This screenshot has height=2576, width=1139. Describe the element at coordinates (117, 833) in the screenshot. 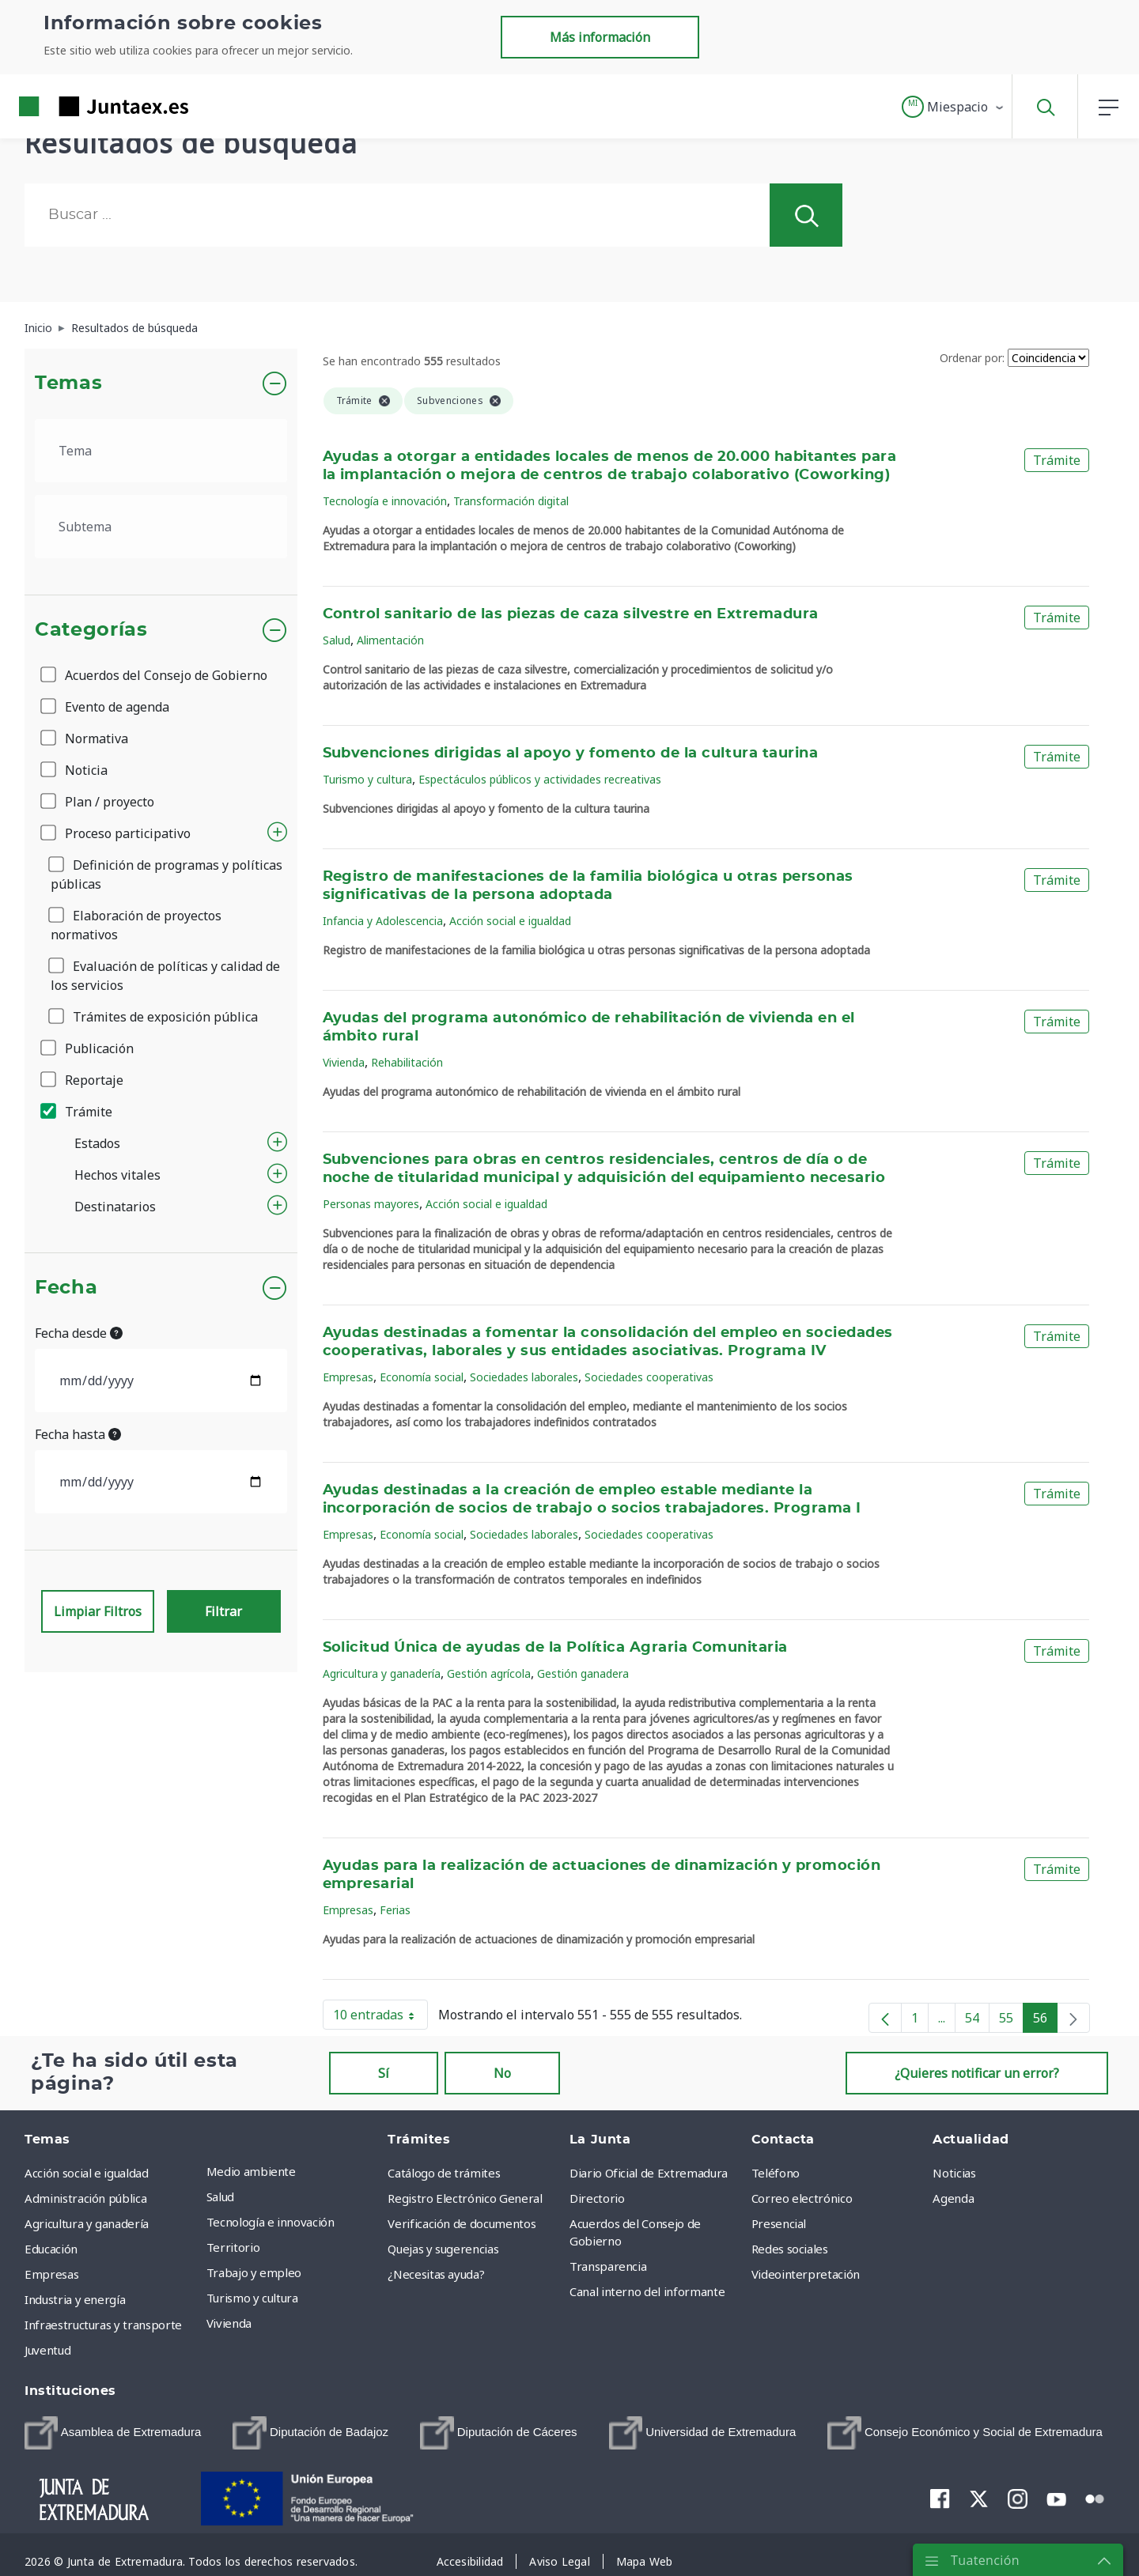

I see `Proceso participativo` at that location.